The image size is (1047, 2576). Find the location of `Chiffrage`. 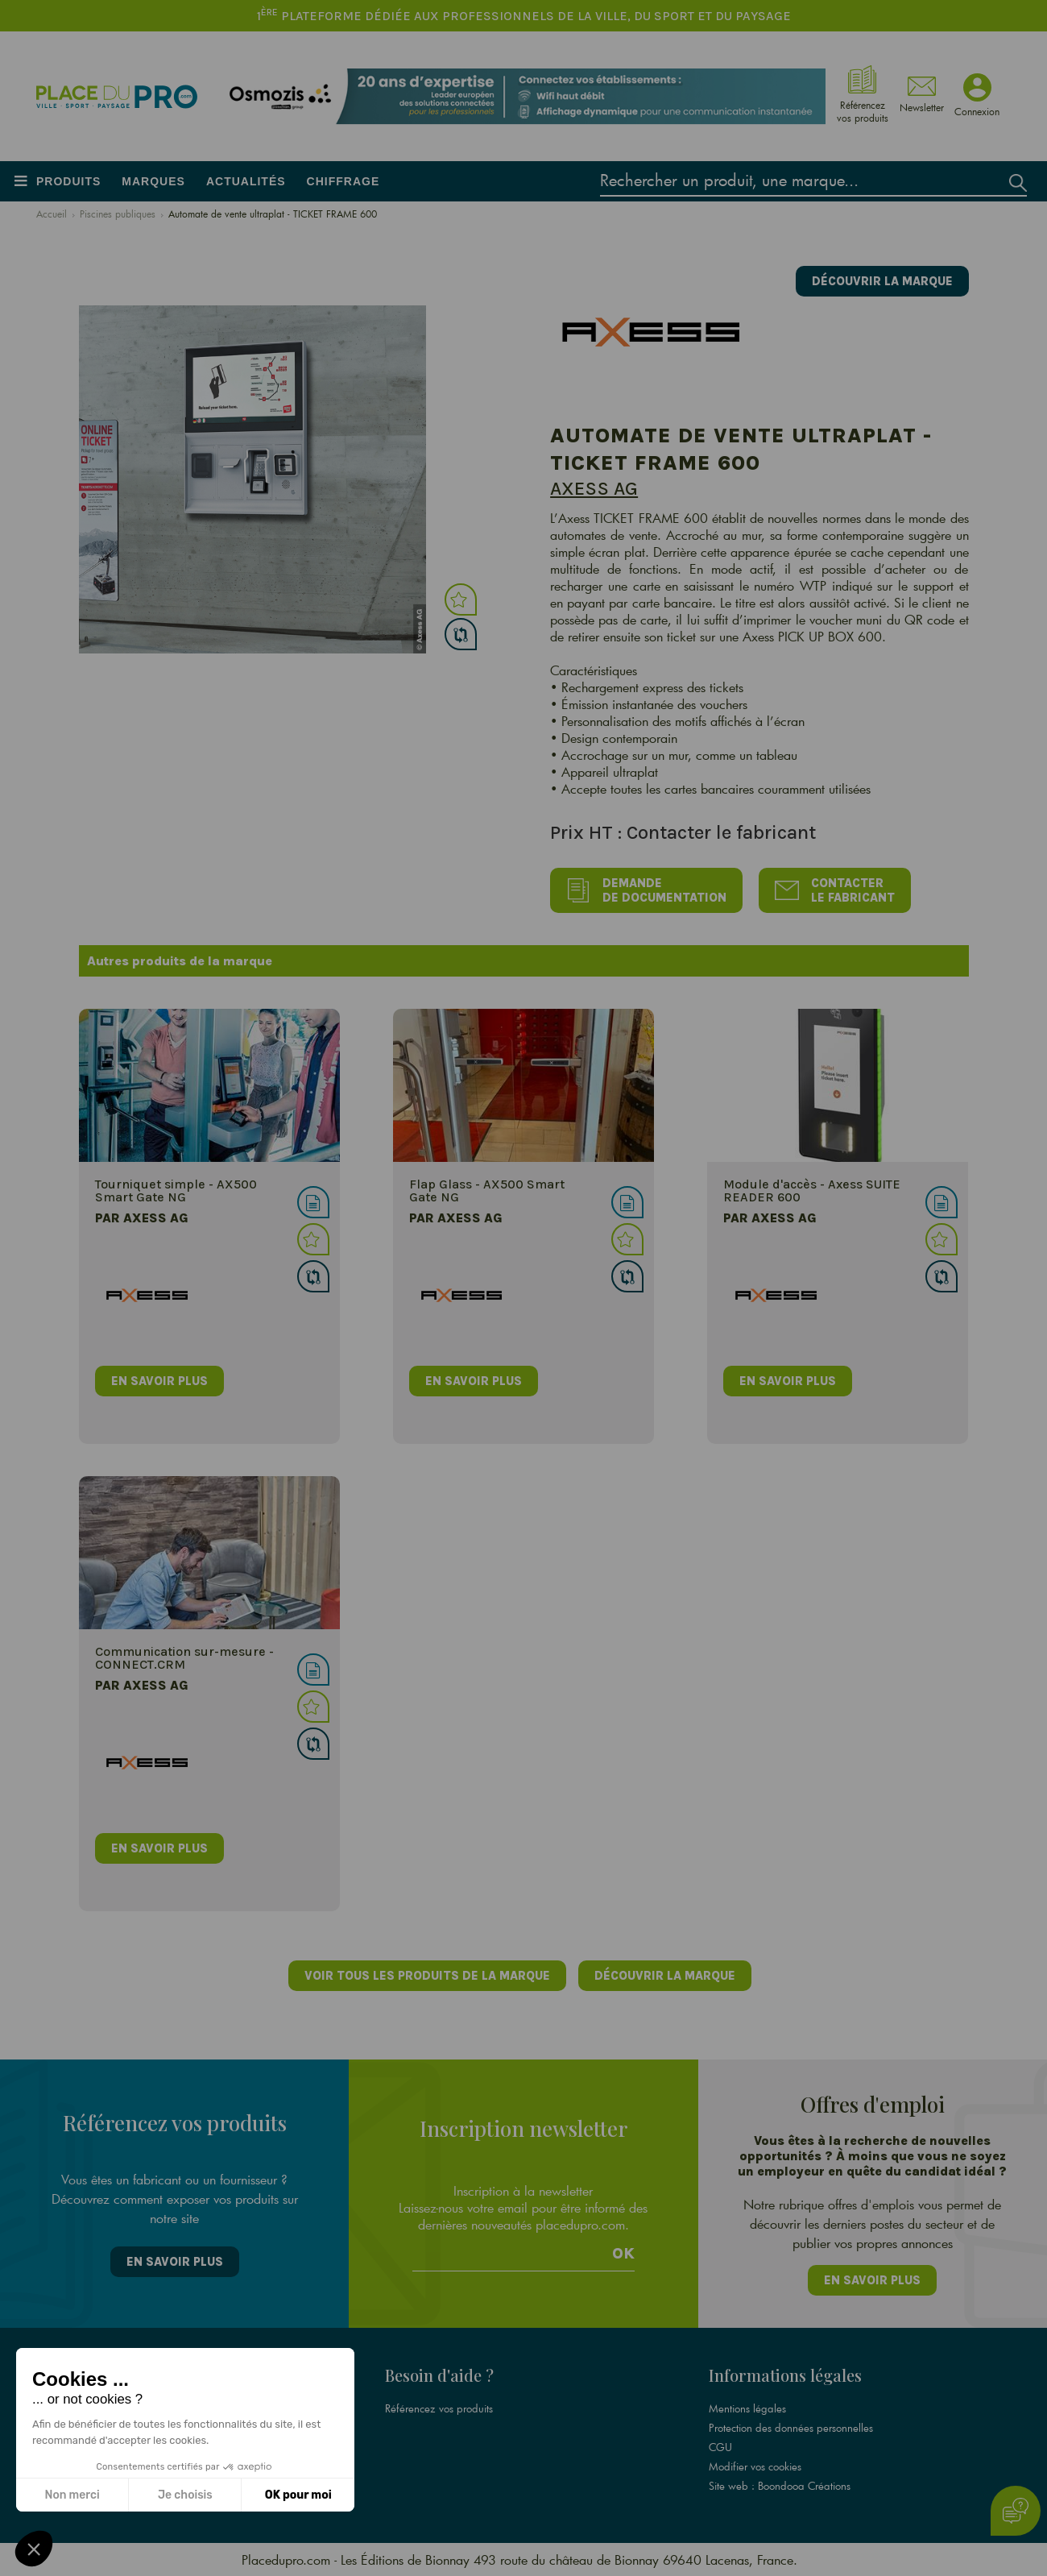

Chiffrage is located at coordinates (343, 181).